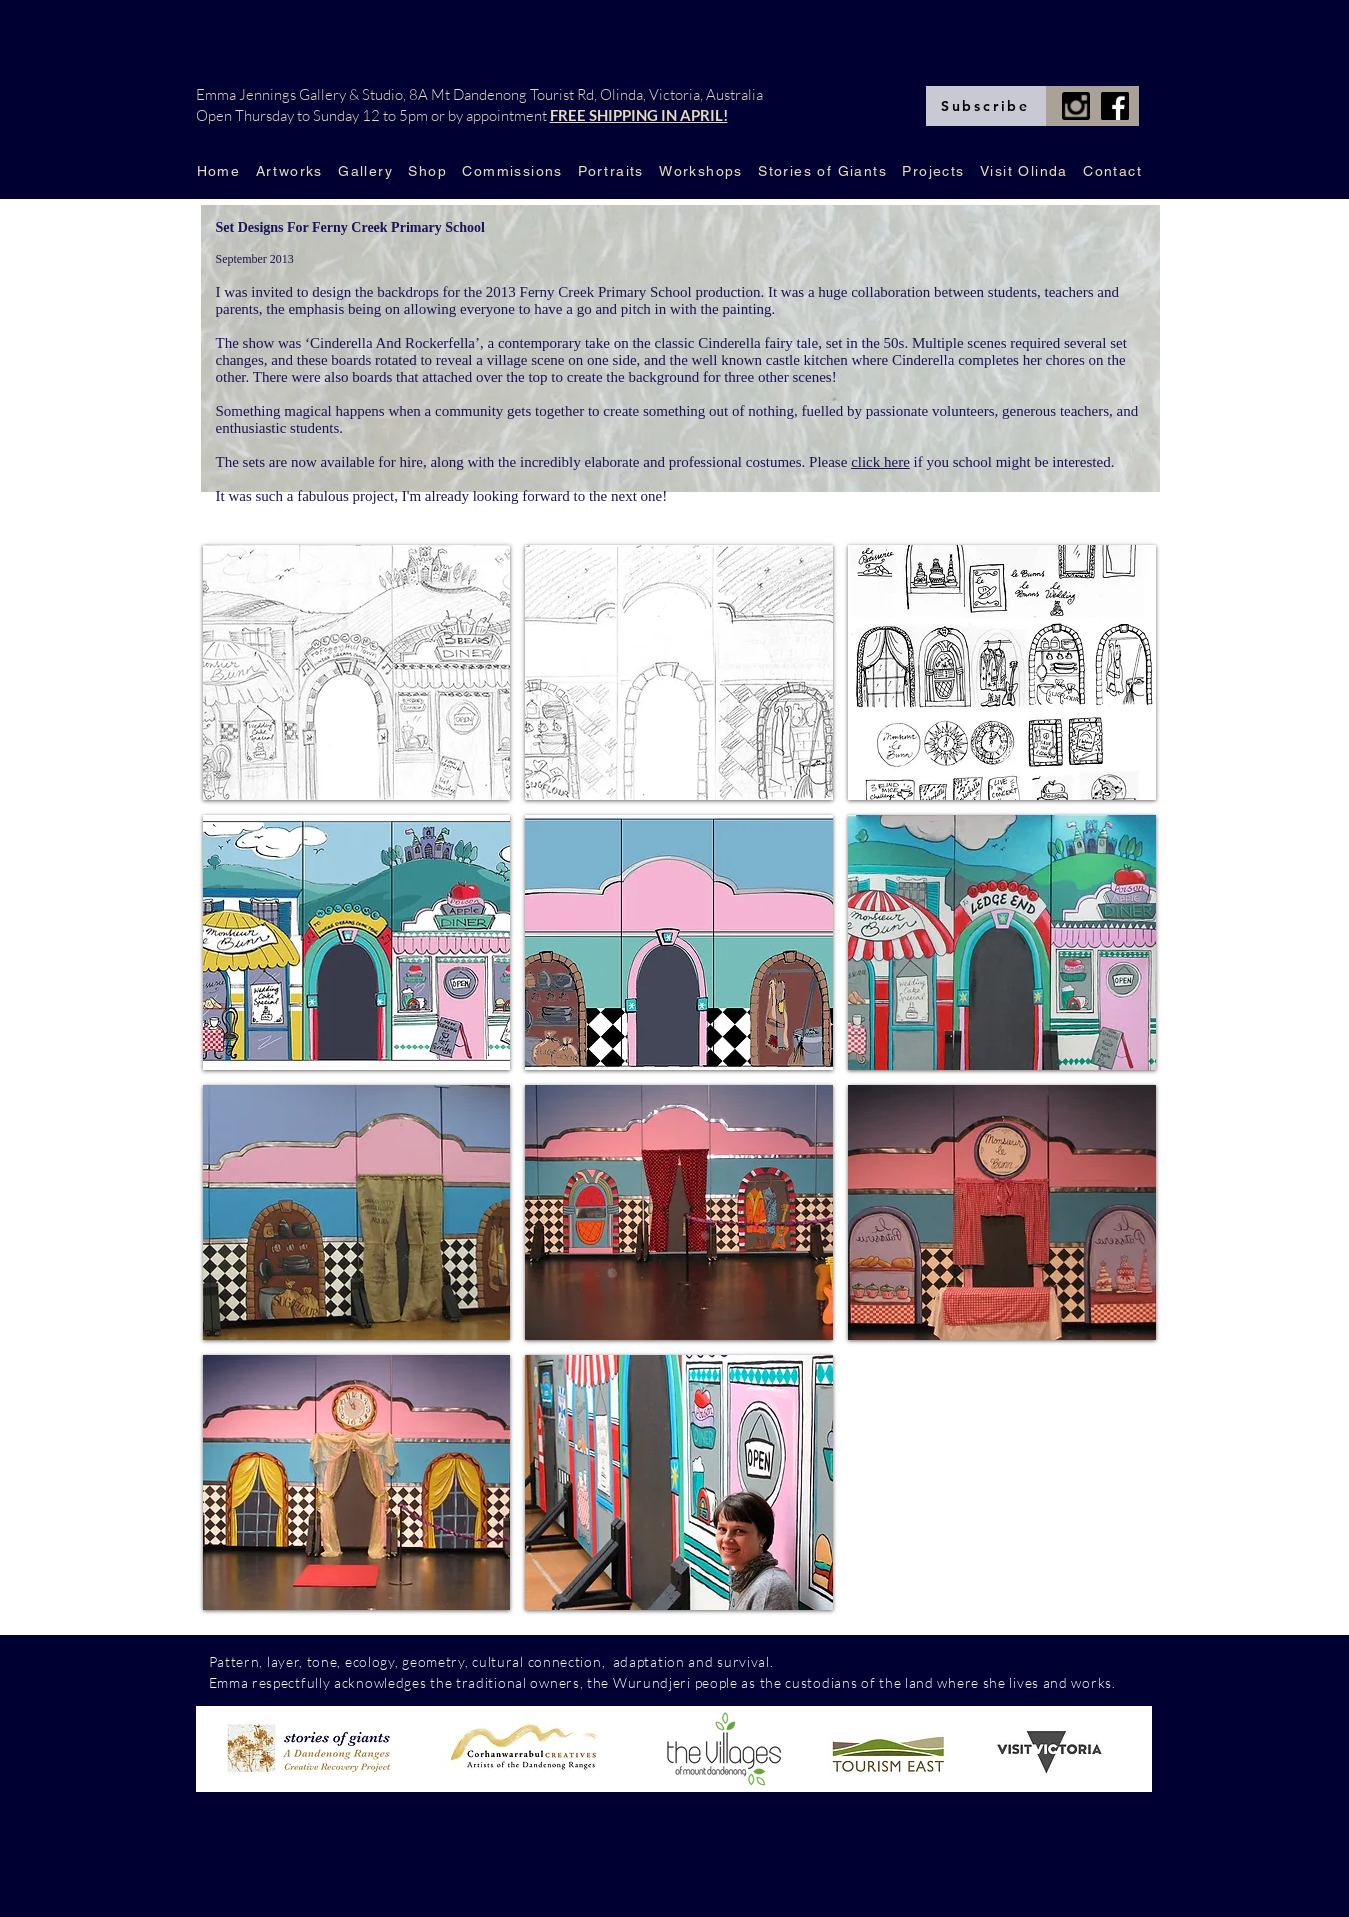  Describe the element at coordinates (986, 106) in the screenshot. I see `[Subscribe]` at that location.